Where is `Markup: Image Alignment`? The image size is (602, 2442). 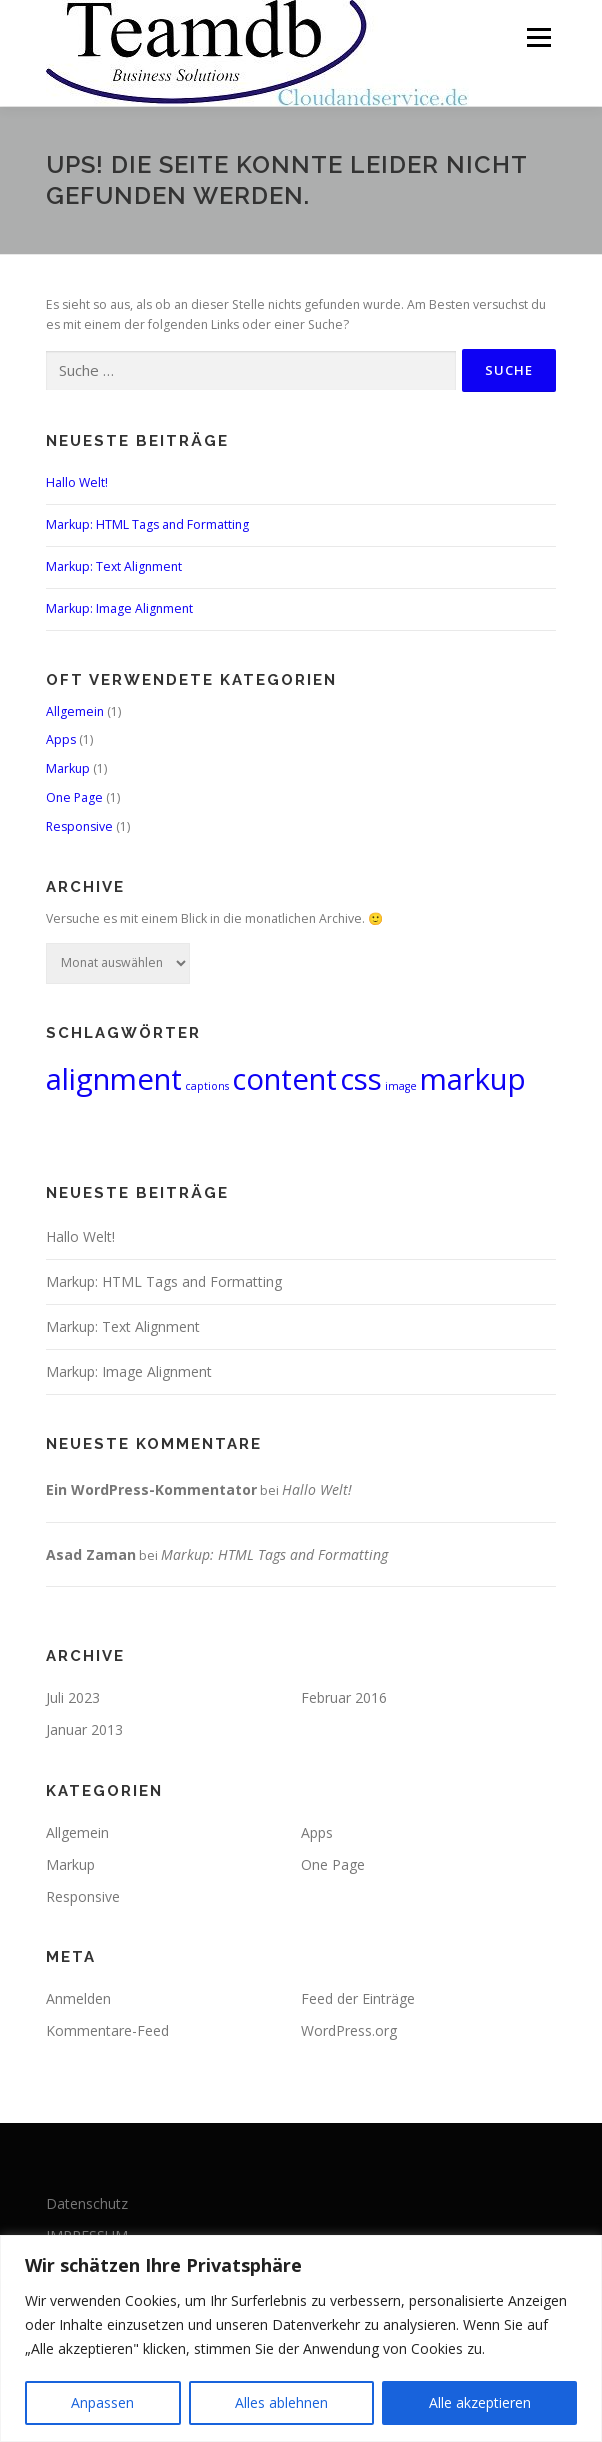 Markup: Image Alignment is located at coordinates (119, 608).